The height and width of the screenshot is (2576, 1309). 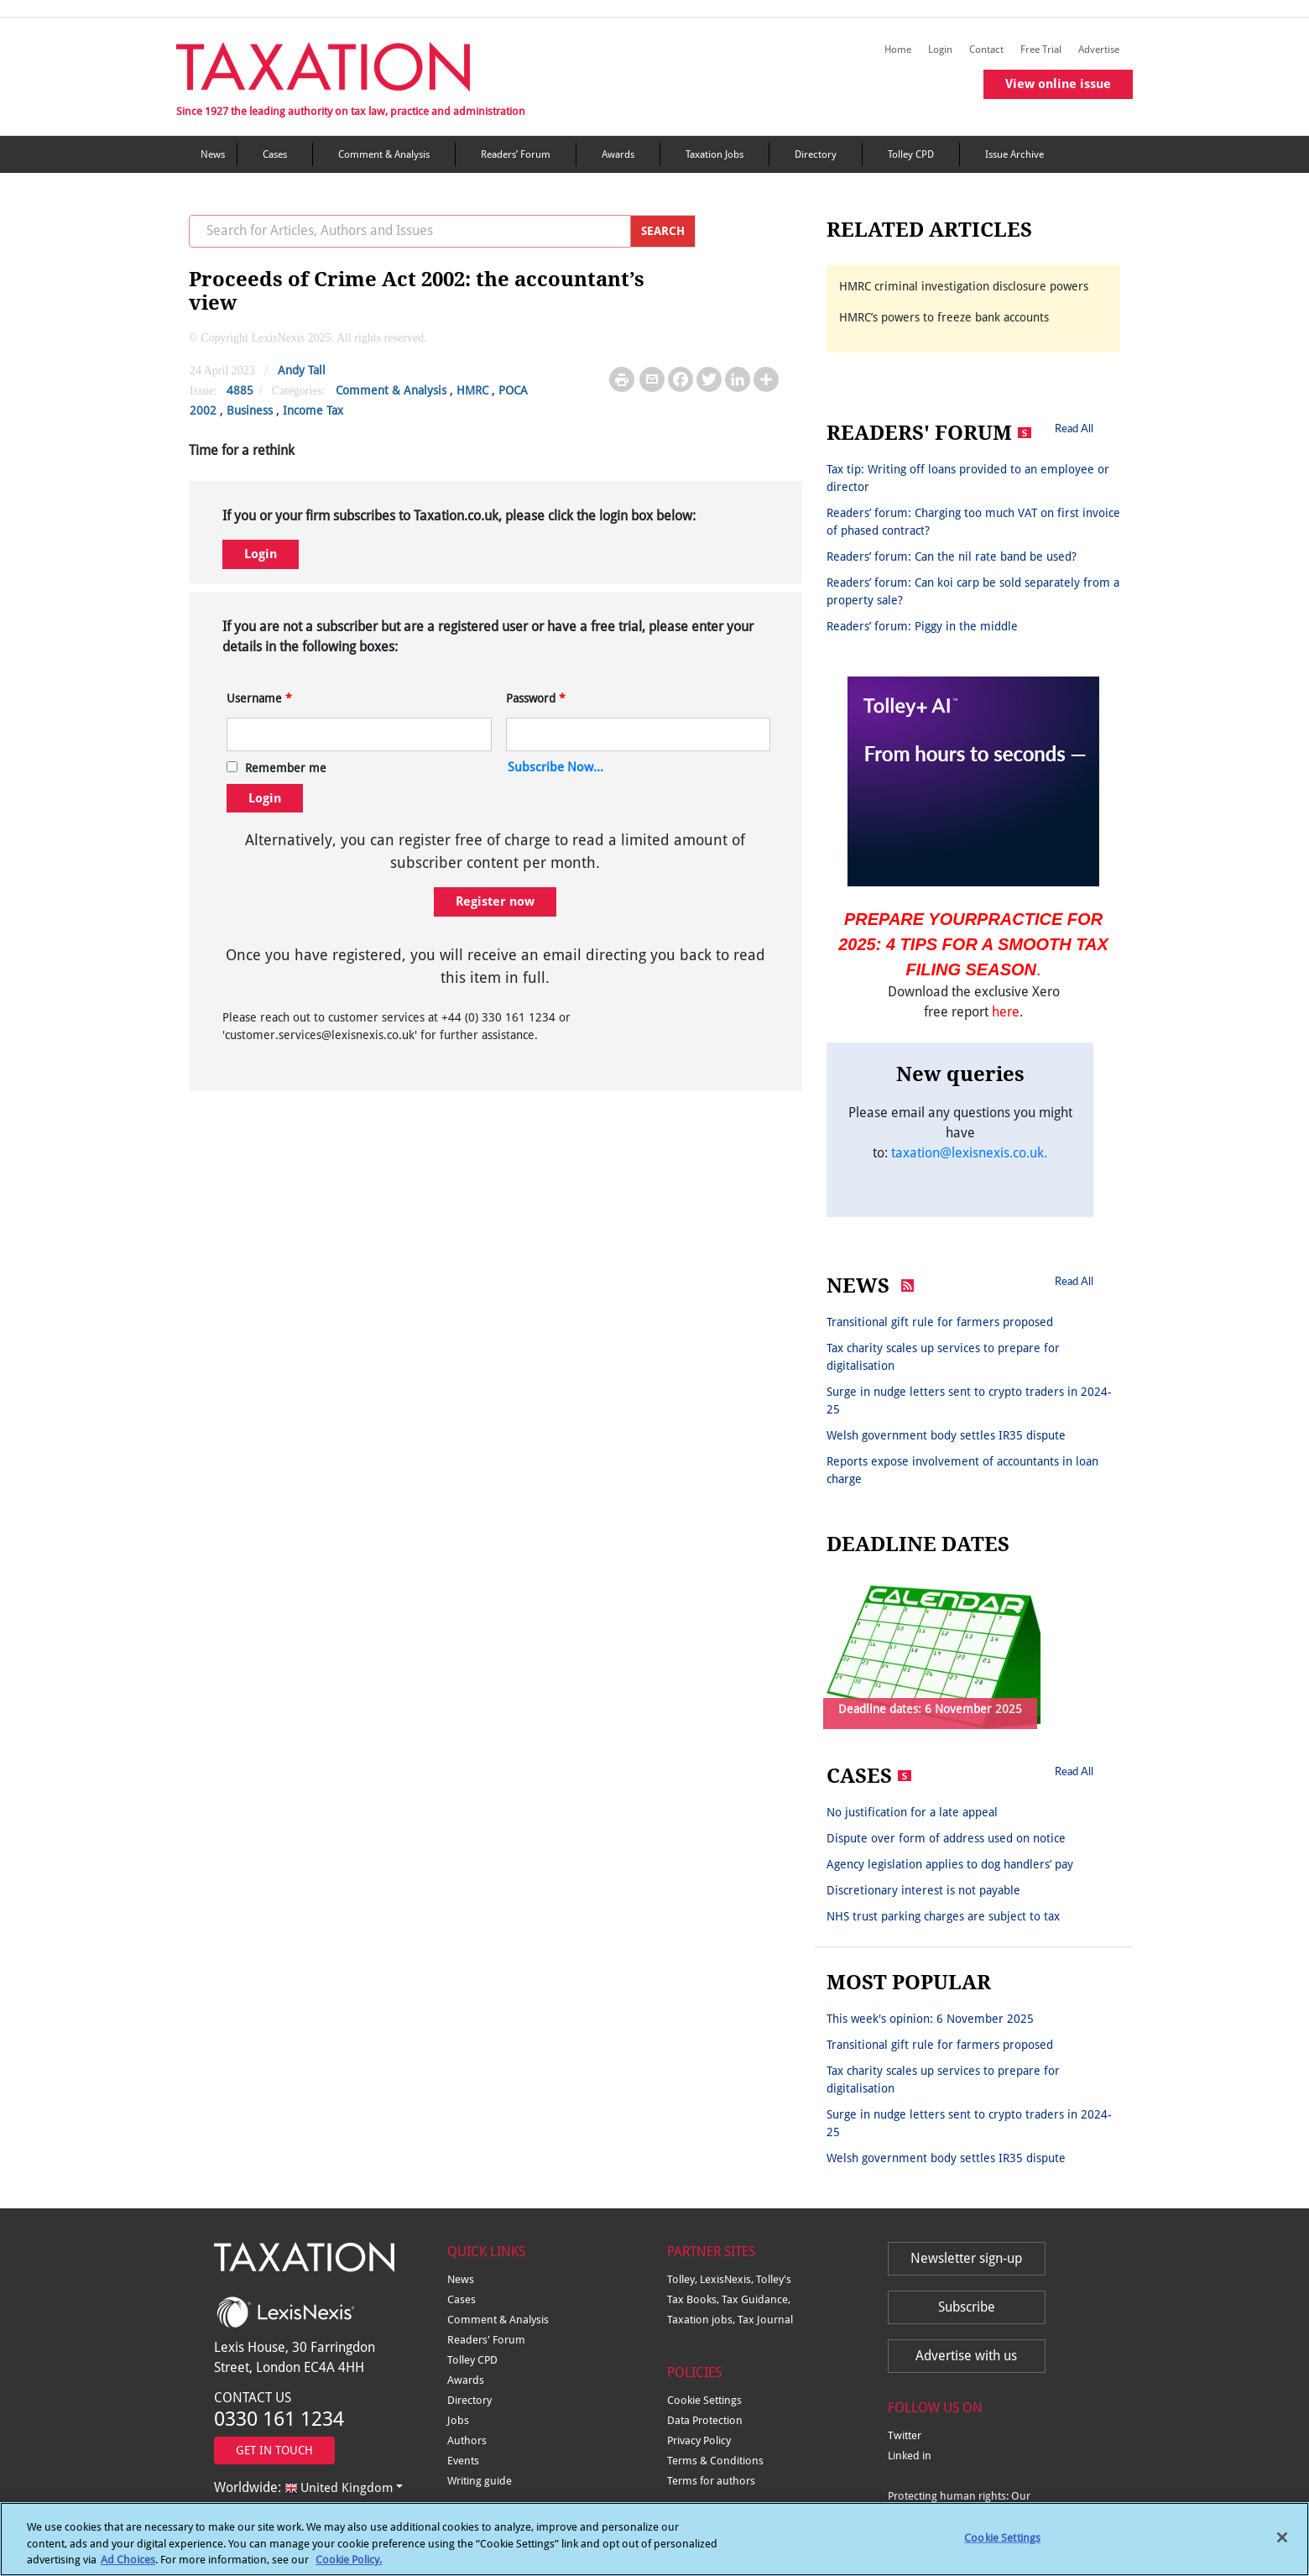 What do you see at coordinates (240, 390) in the screenshot?
I see `4885` at bounding box center [240, 390].